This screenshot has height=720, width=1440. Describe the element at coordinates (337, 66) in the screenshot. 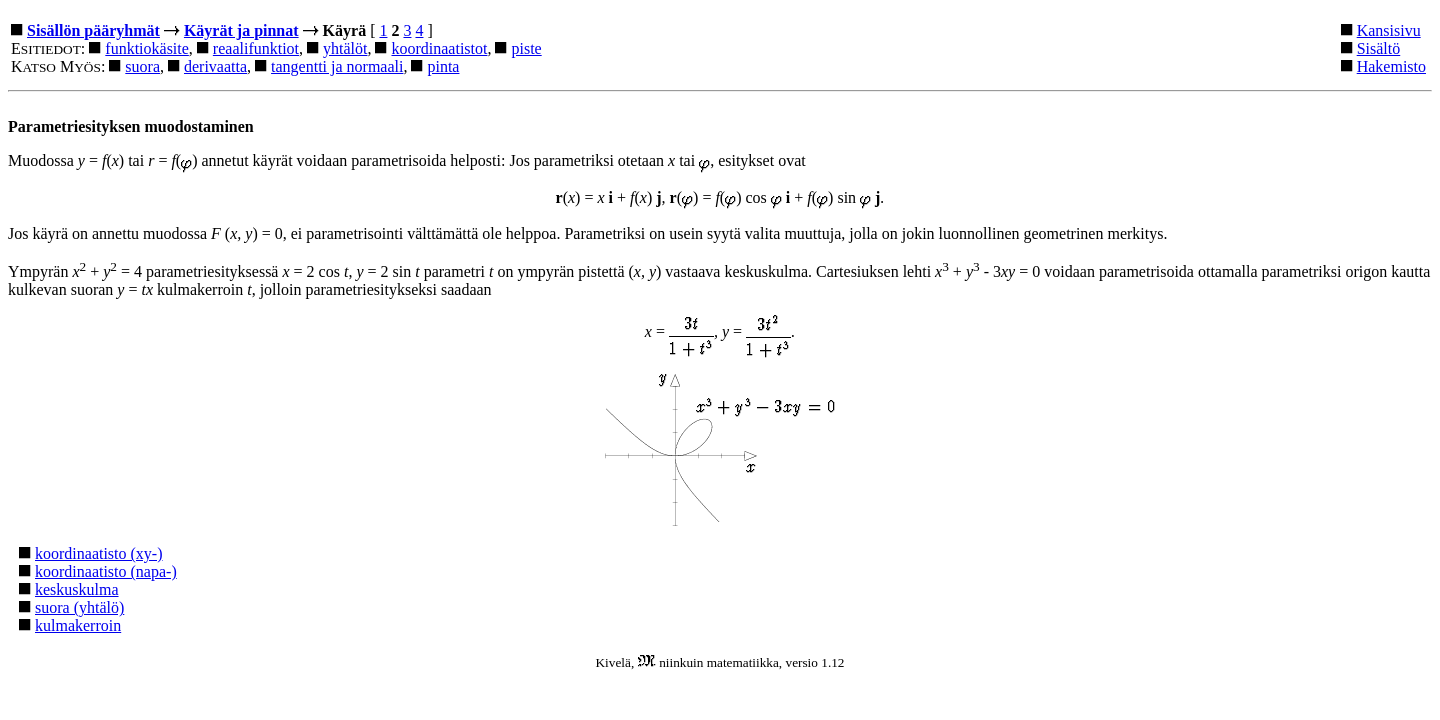

I see `tangentti ja normaali` at that location.